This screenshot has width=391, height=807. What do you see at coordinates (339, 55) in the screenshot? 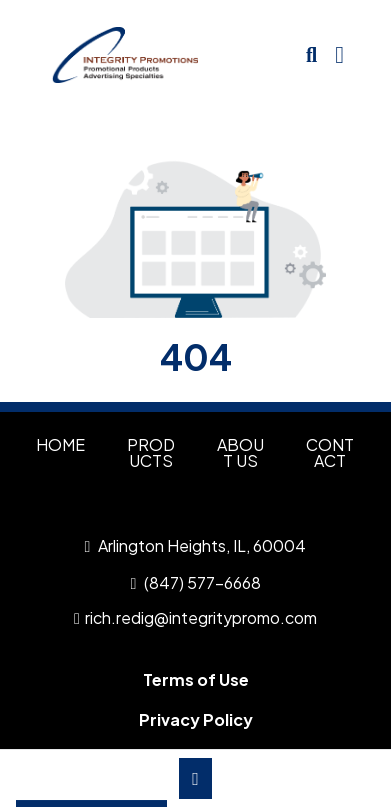
I see `[Open Navigation Menu]` at bounding box center [339, 55].